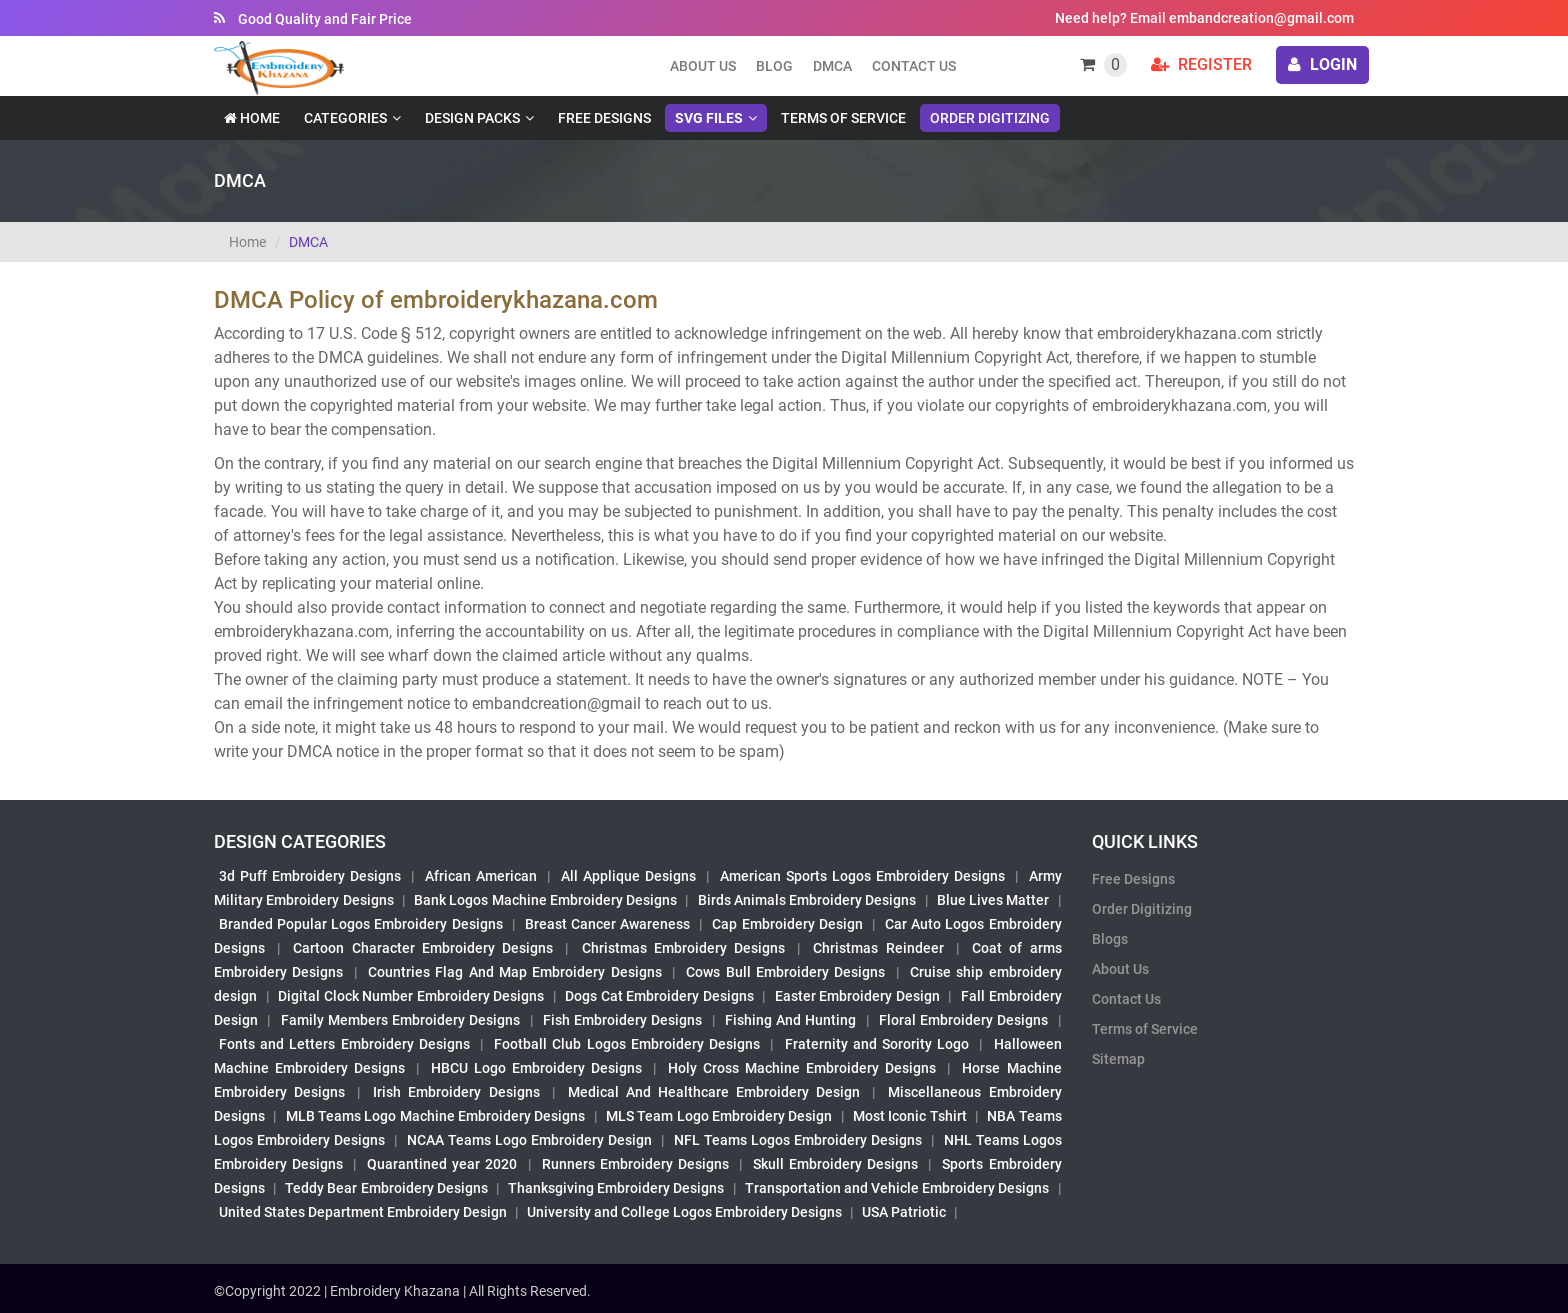 The width and height of the screenshot is (1568, 1313). What do you see at coordinates (545, 900) in the screenshot?
I see `Bank Logos Machine Embroidery Designs` at bounding box center [545, 900].